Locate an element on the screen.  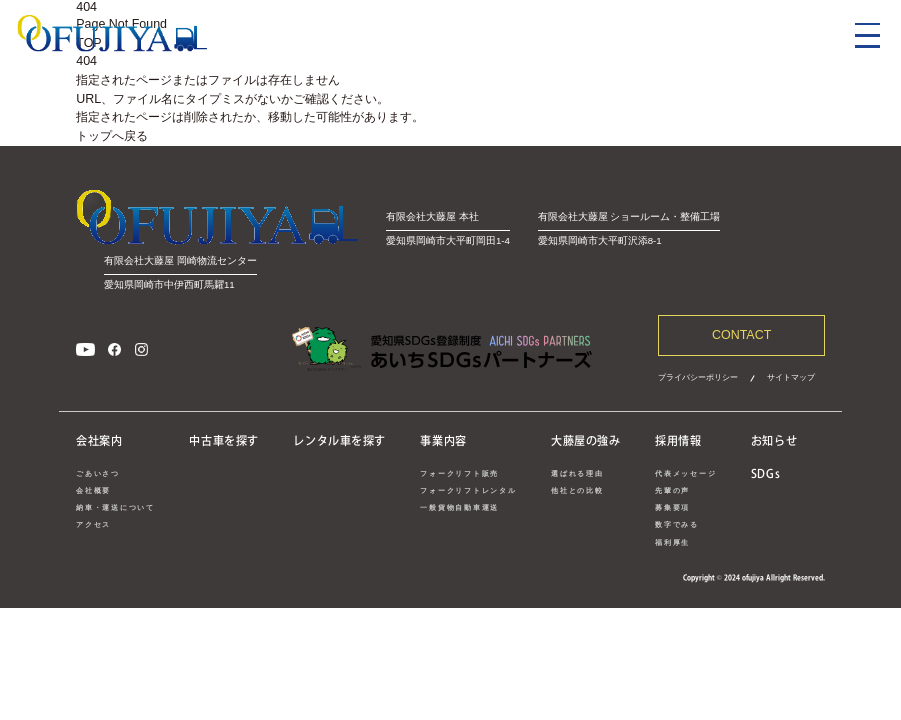
CONTACT is located at coordinates (741, 335).